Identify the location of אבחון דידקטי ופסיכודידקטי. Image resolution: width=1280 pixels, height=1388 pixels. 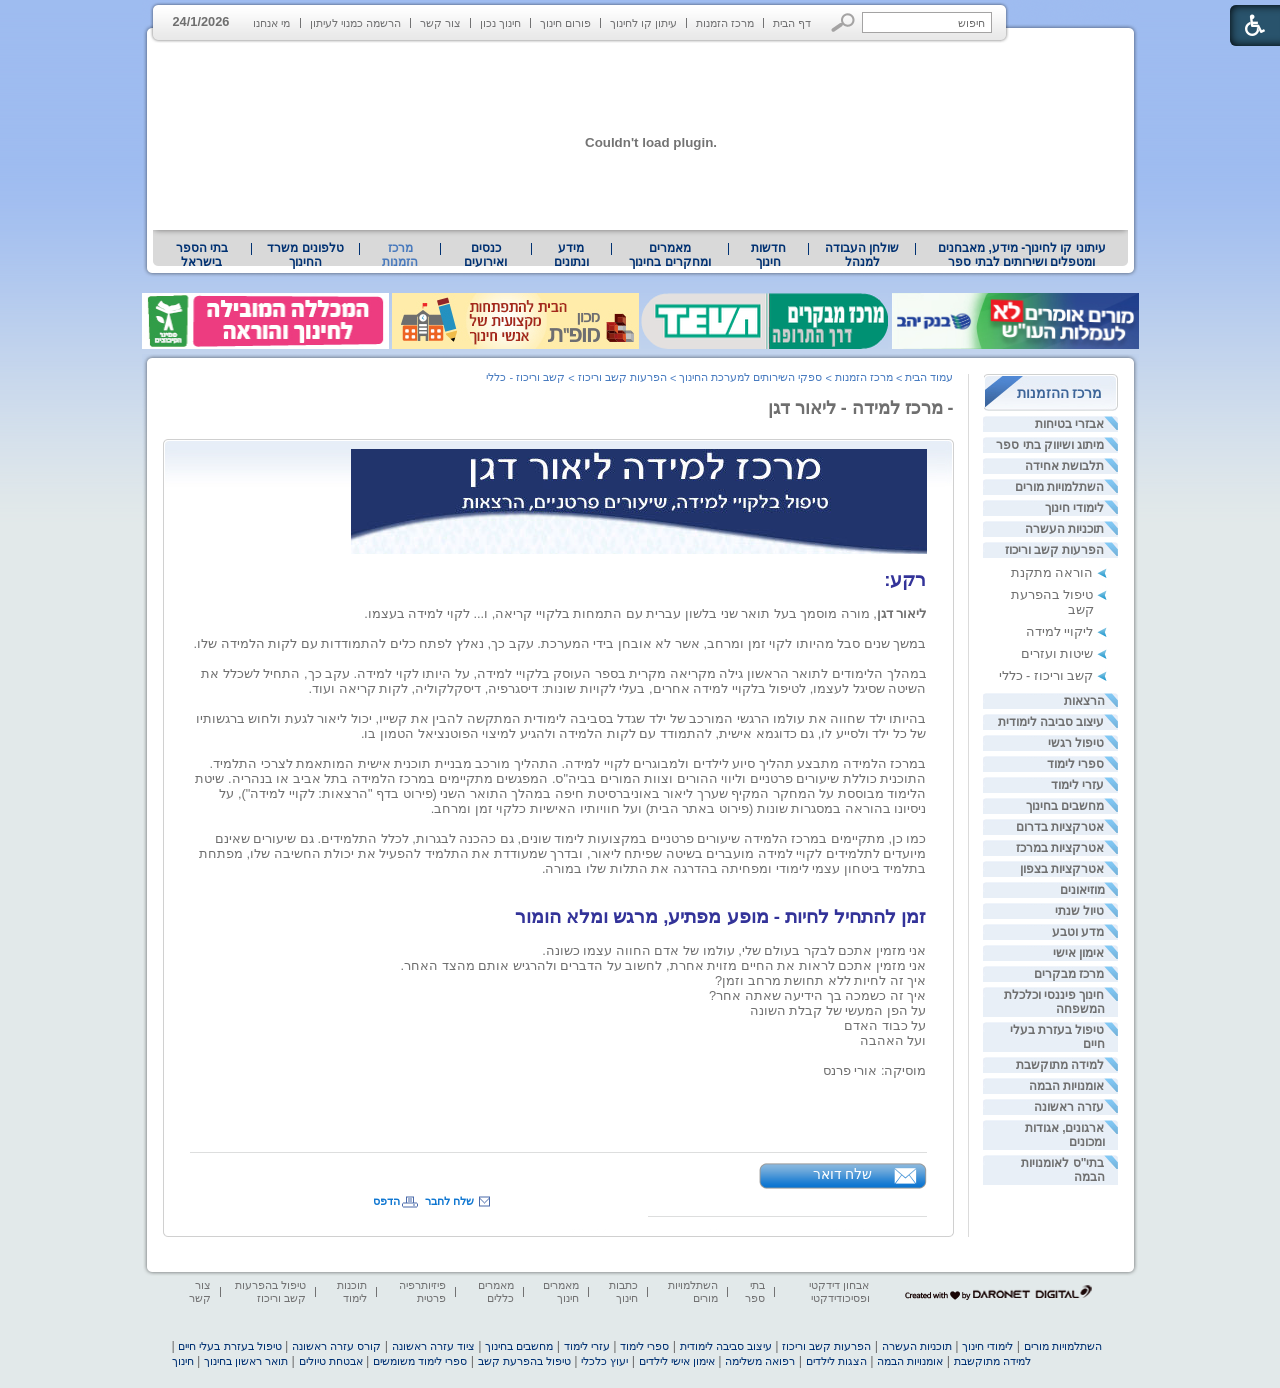
(839, 1291).